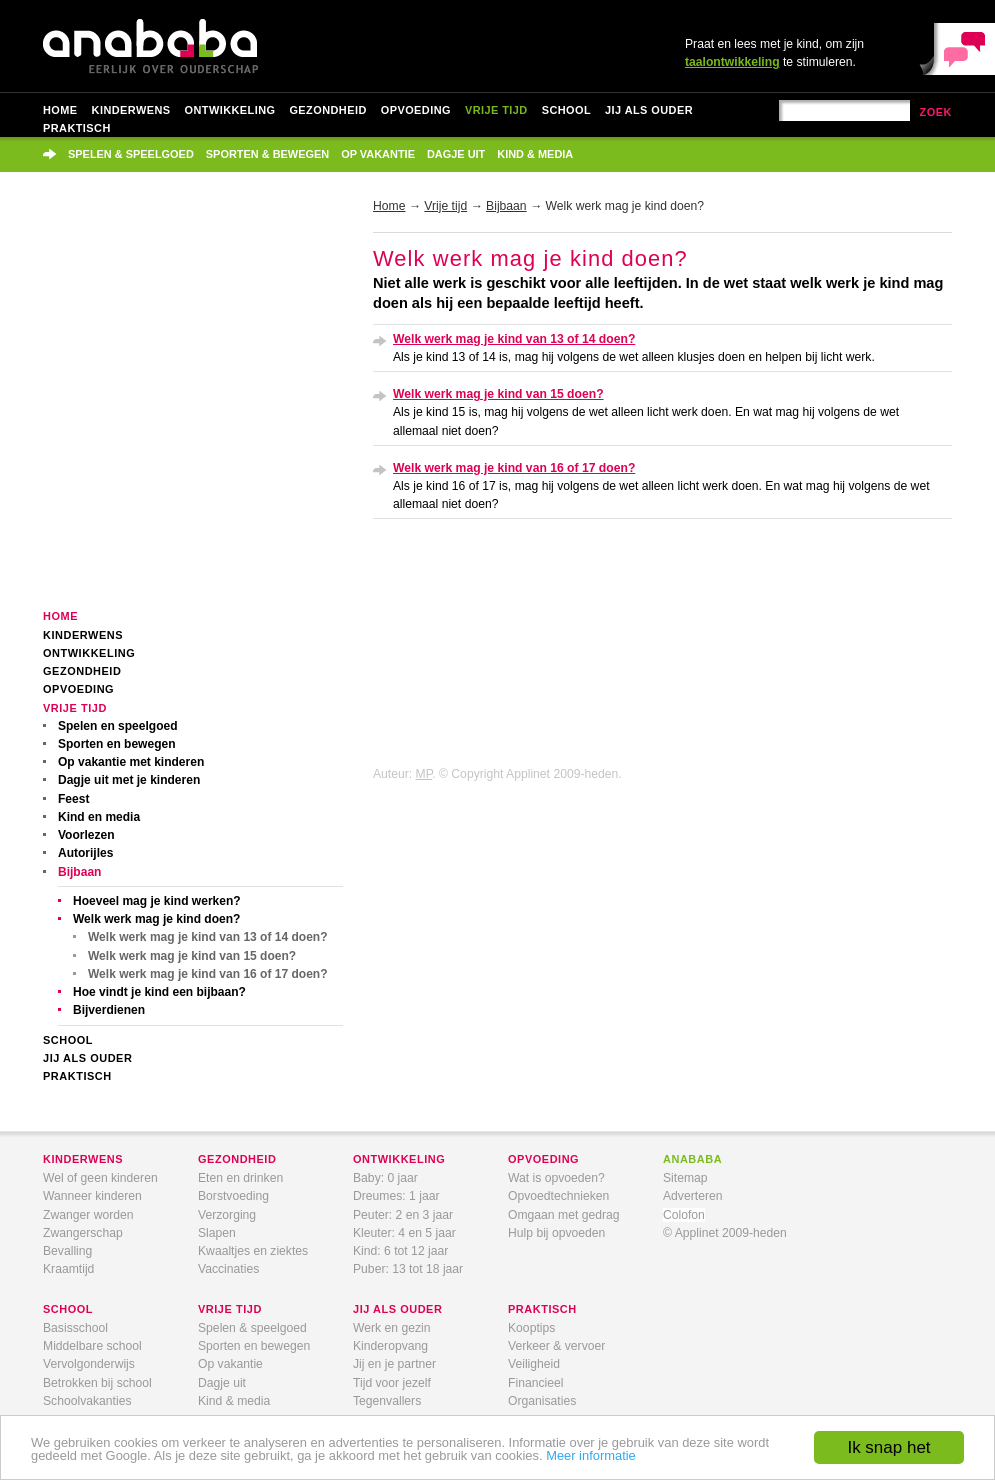 This screenshot has width=995, height=1480. What do you see at coordinates (83, 1159) in the screenshot?
I see `kinderwens` at bounding box center [83, 1159].